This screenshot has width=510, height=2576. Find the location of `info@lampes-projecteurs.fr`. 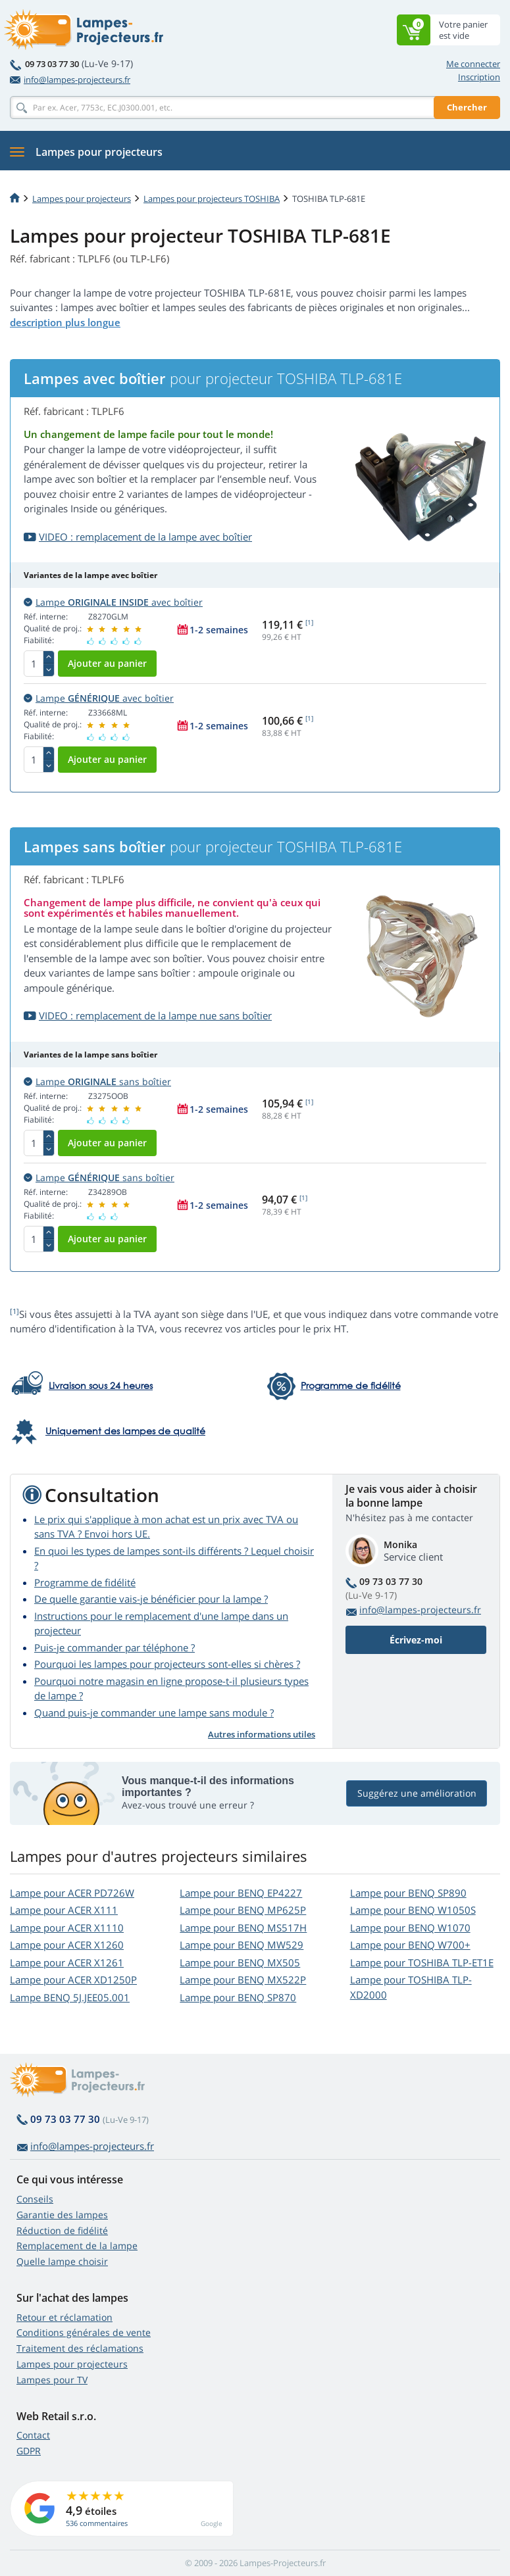

info@lampes-projecteurs.fr is located at coordinates (70, 79).